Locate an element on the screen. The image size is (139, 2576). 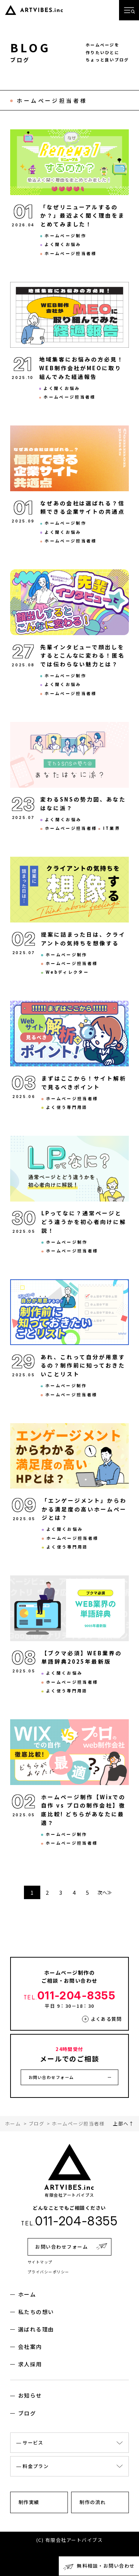
料金プラン is located at coordinates (36, 2466).